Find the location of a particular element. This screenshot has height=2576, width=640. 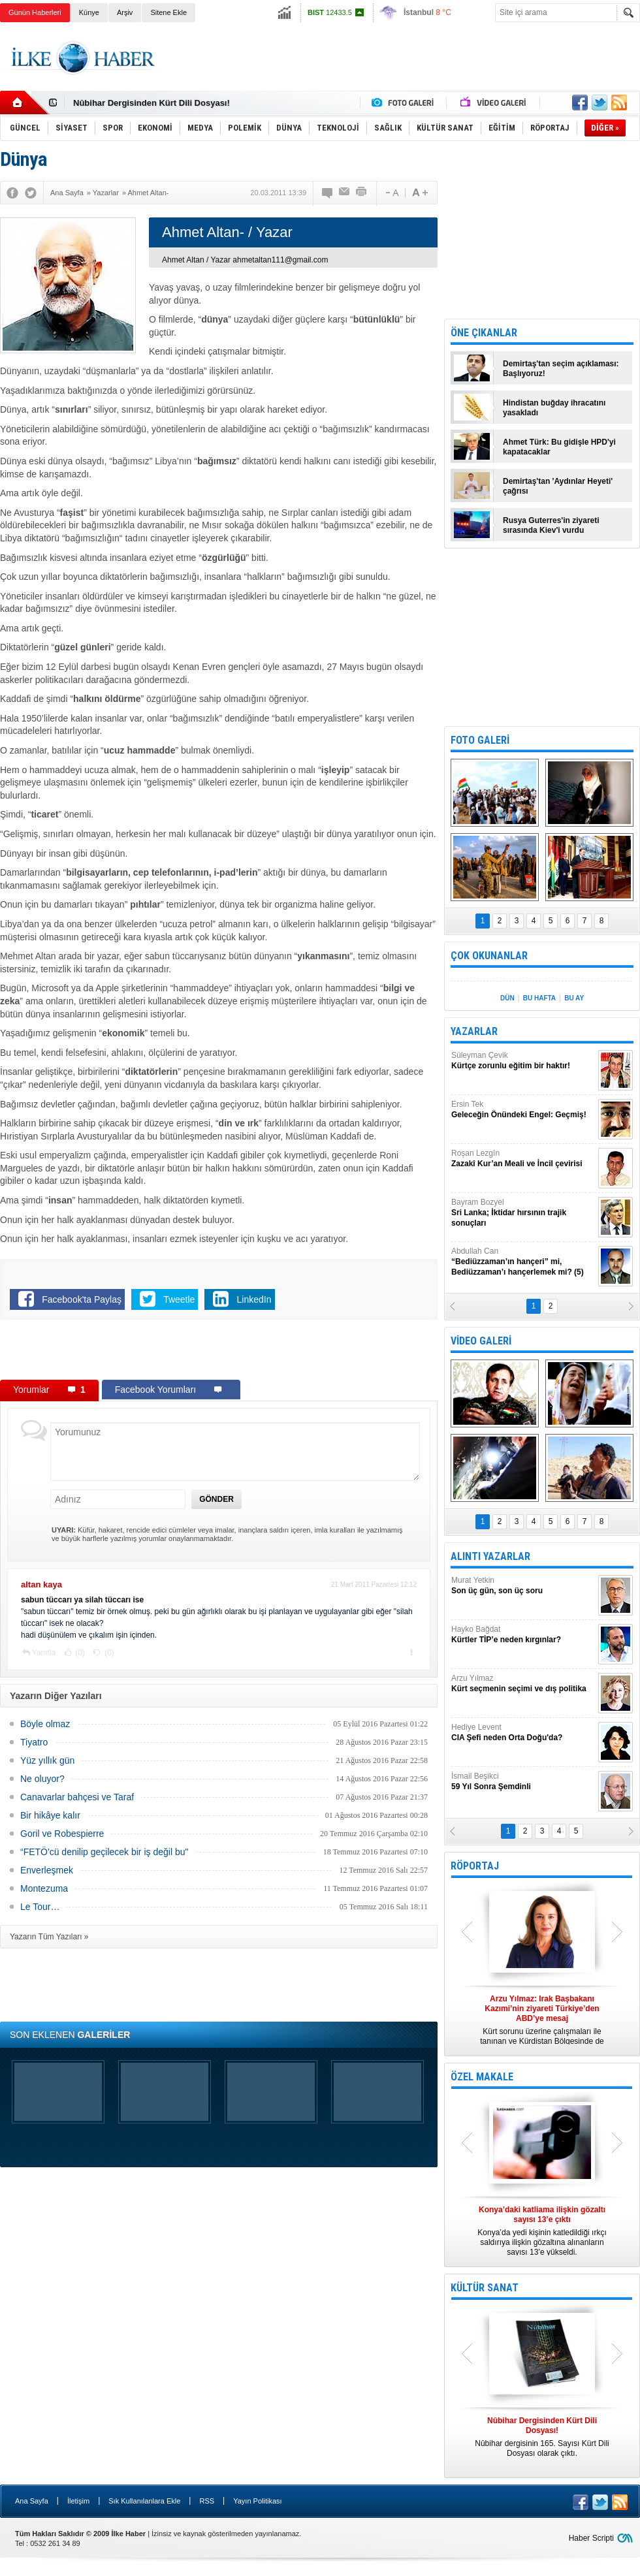

VİDEO GALERİ is located at coordinates (481, 1341).